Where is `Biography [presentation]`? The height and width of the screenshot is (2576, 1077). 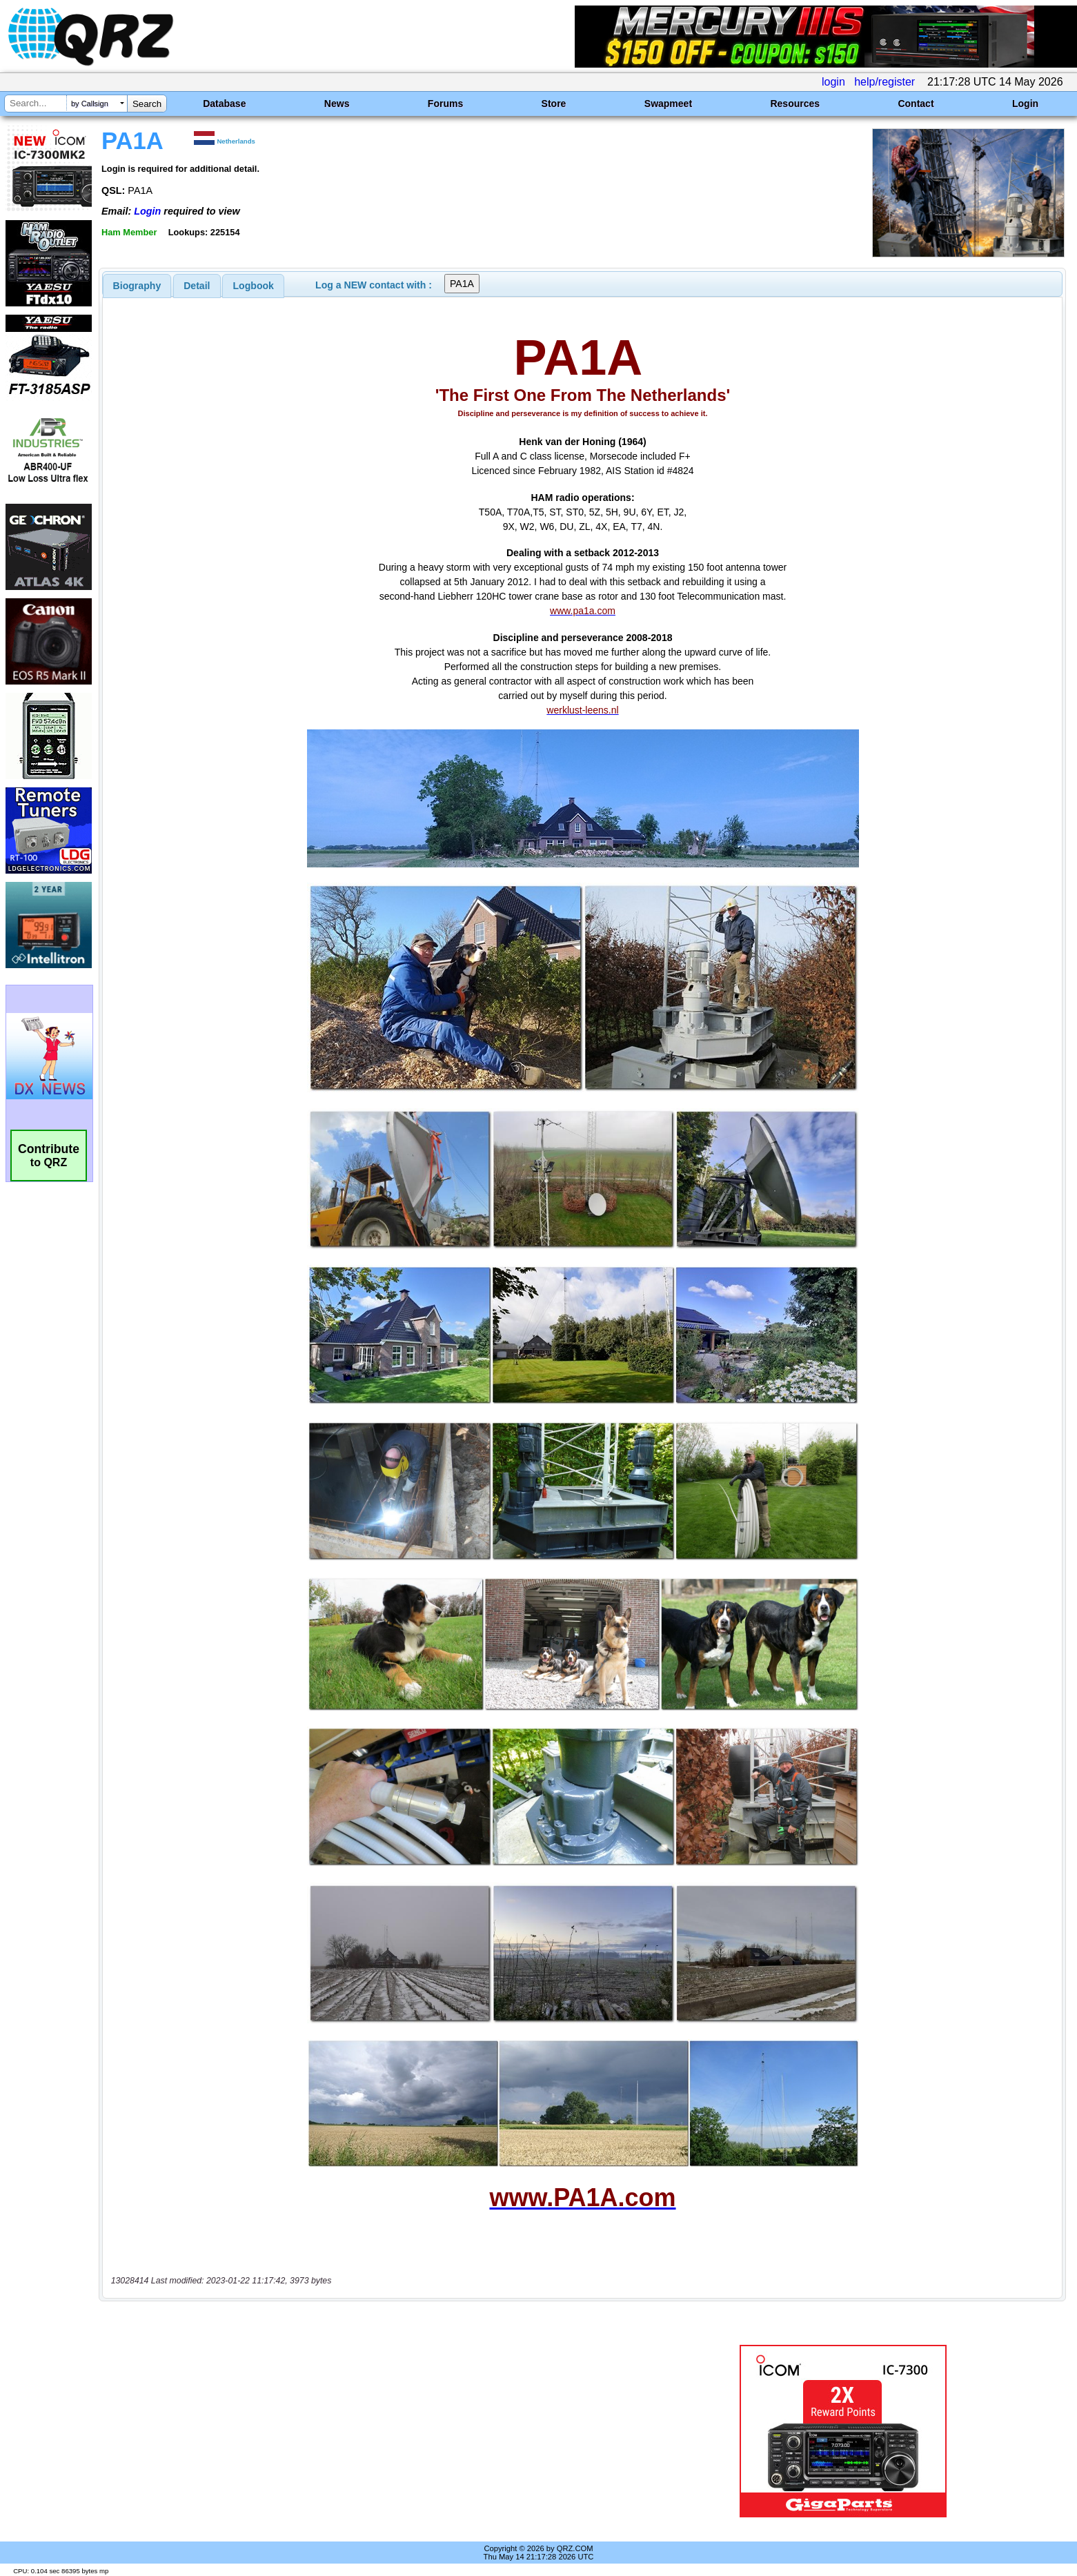
Biography [presentation] is located at coordinates (137, 285).